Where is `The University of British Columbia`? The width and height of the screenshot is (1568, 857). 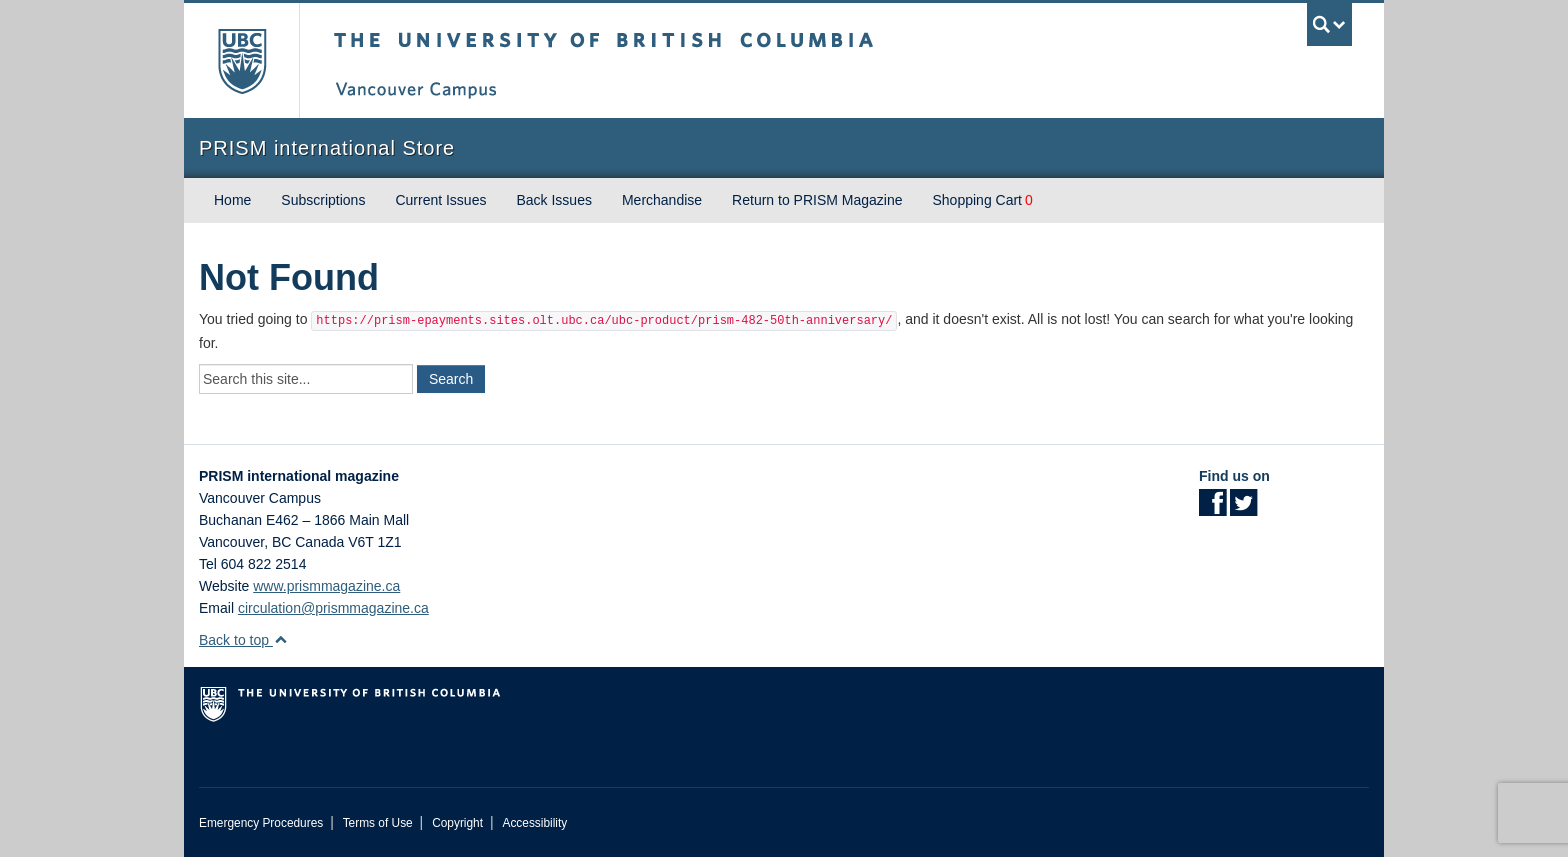 The University of British Columbia is located at coordinates (241, 60).